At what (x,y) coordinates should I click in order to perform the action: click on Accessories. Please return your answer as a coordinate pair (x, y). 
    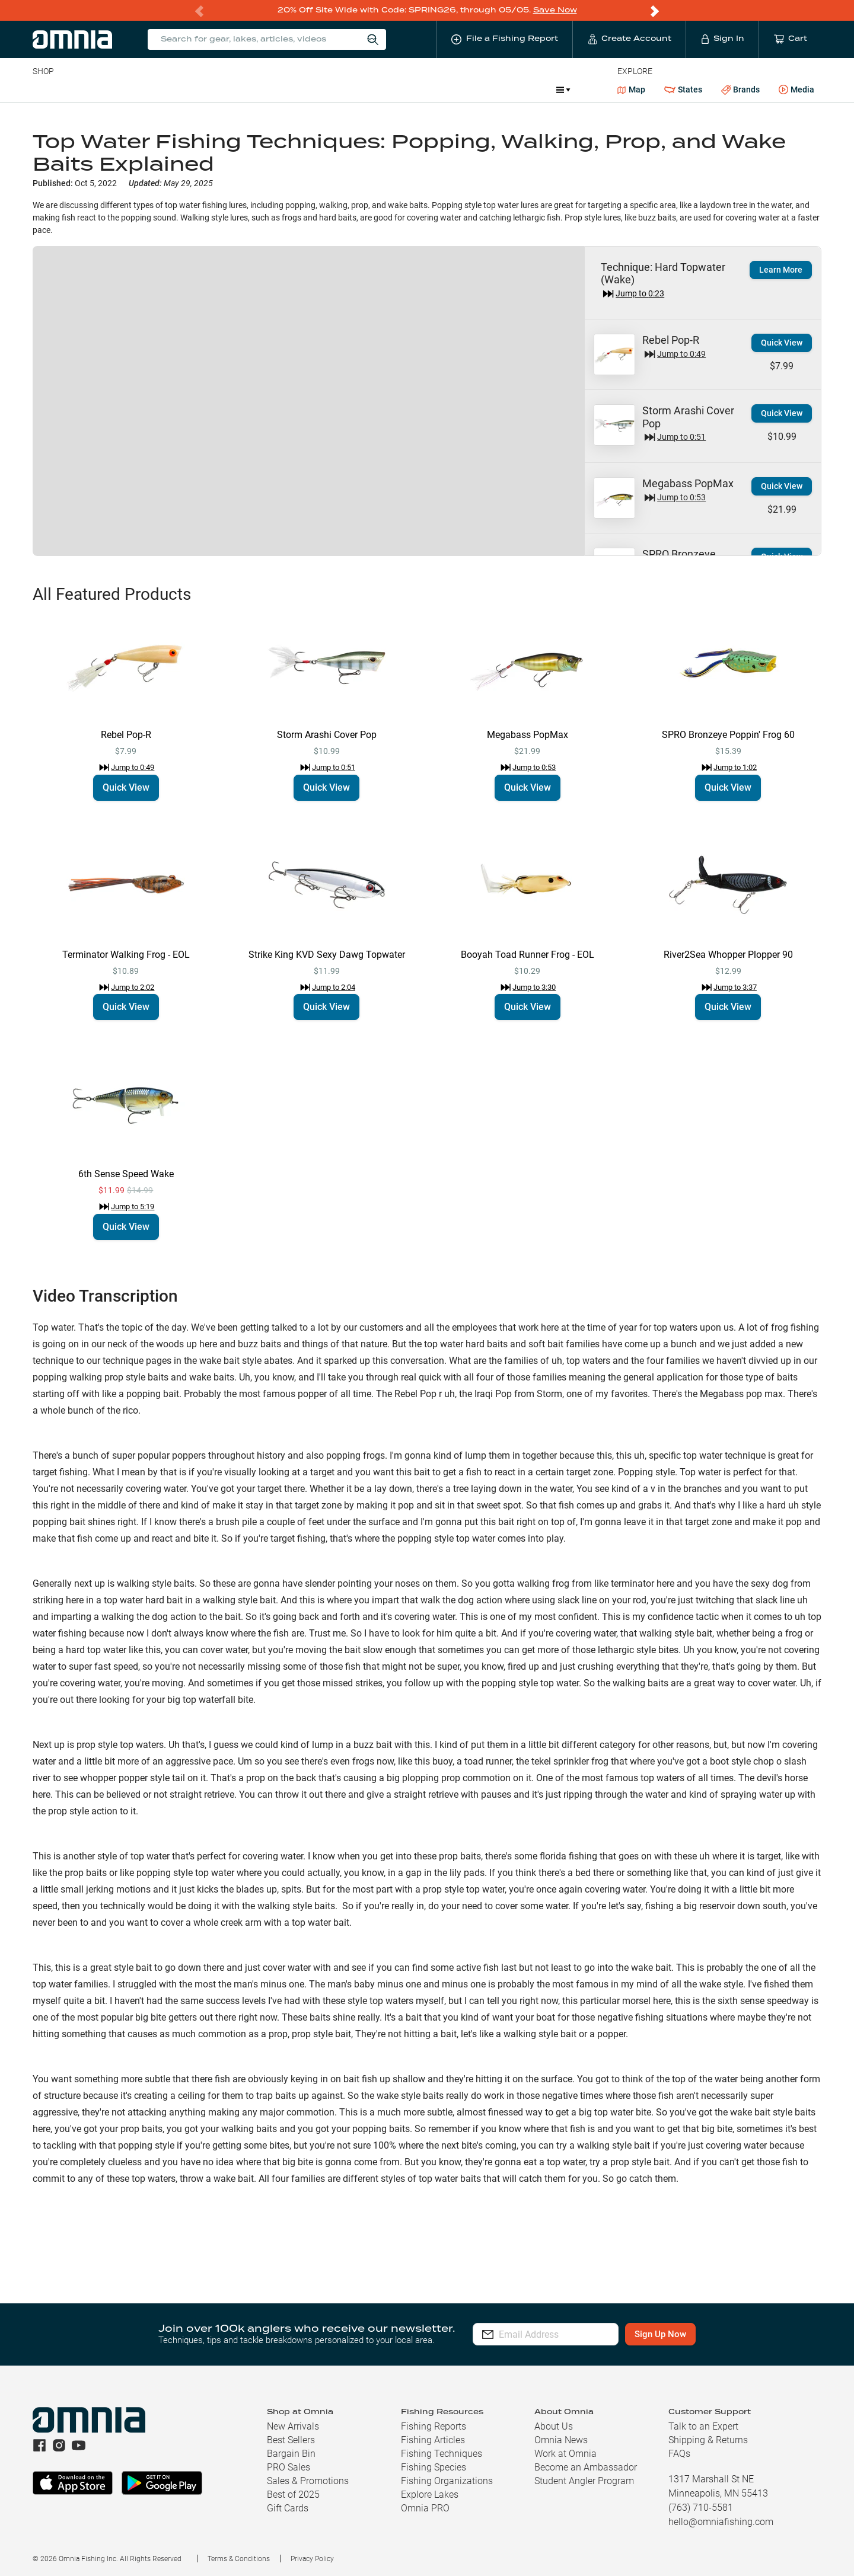
    Looking at the image, I should click on (260, 89).